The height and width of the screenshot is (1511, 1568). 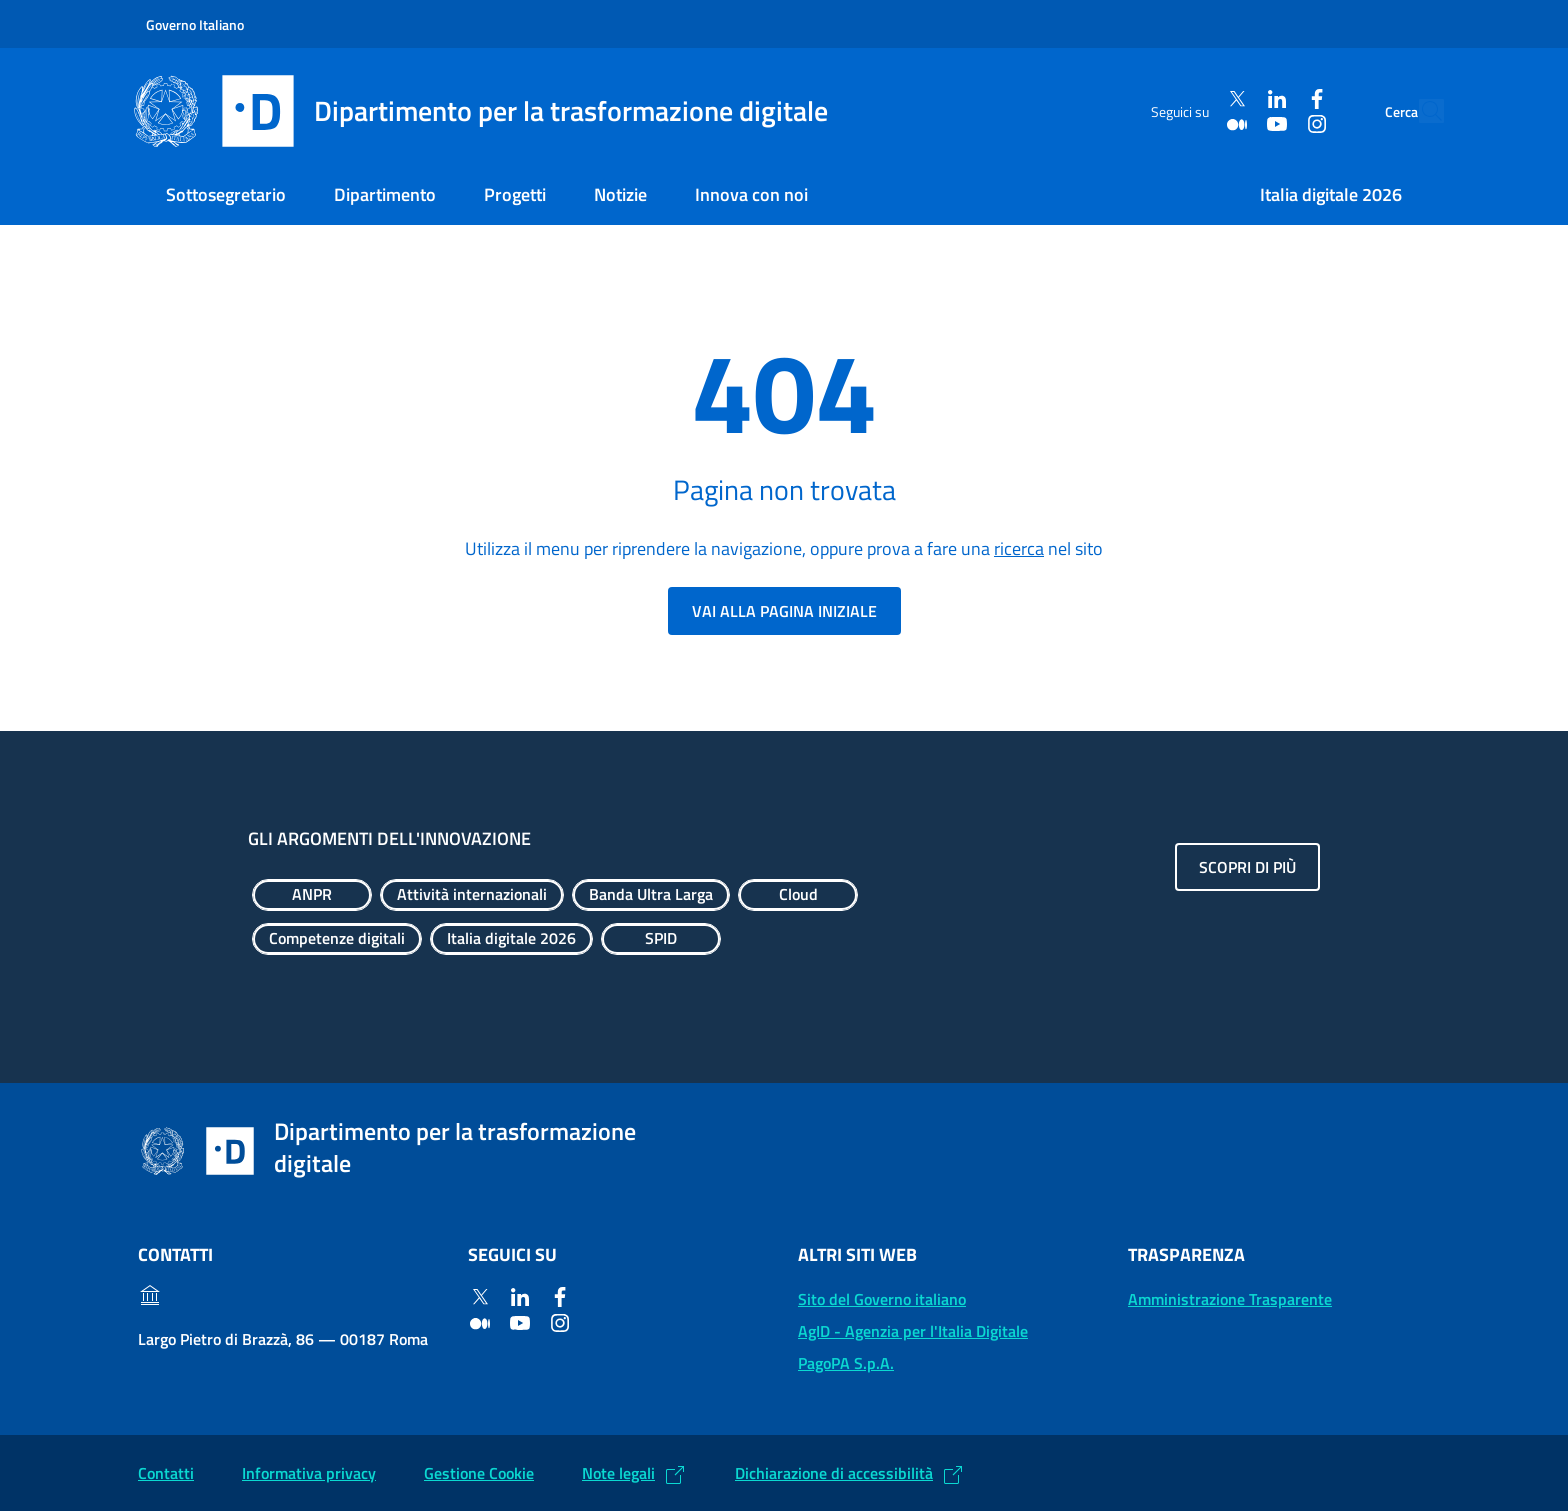 What do you see at coordinates (846, 1363) in the screenshot?
I see `PagoPA S.p.A. [PagoPA S.p.A.: (Link esterno) Vai al sito]` at bounding box center [846, 1363].